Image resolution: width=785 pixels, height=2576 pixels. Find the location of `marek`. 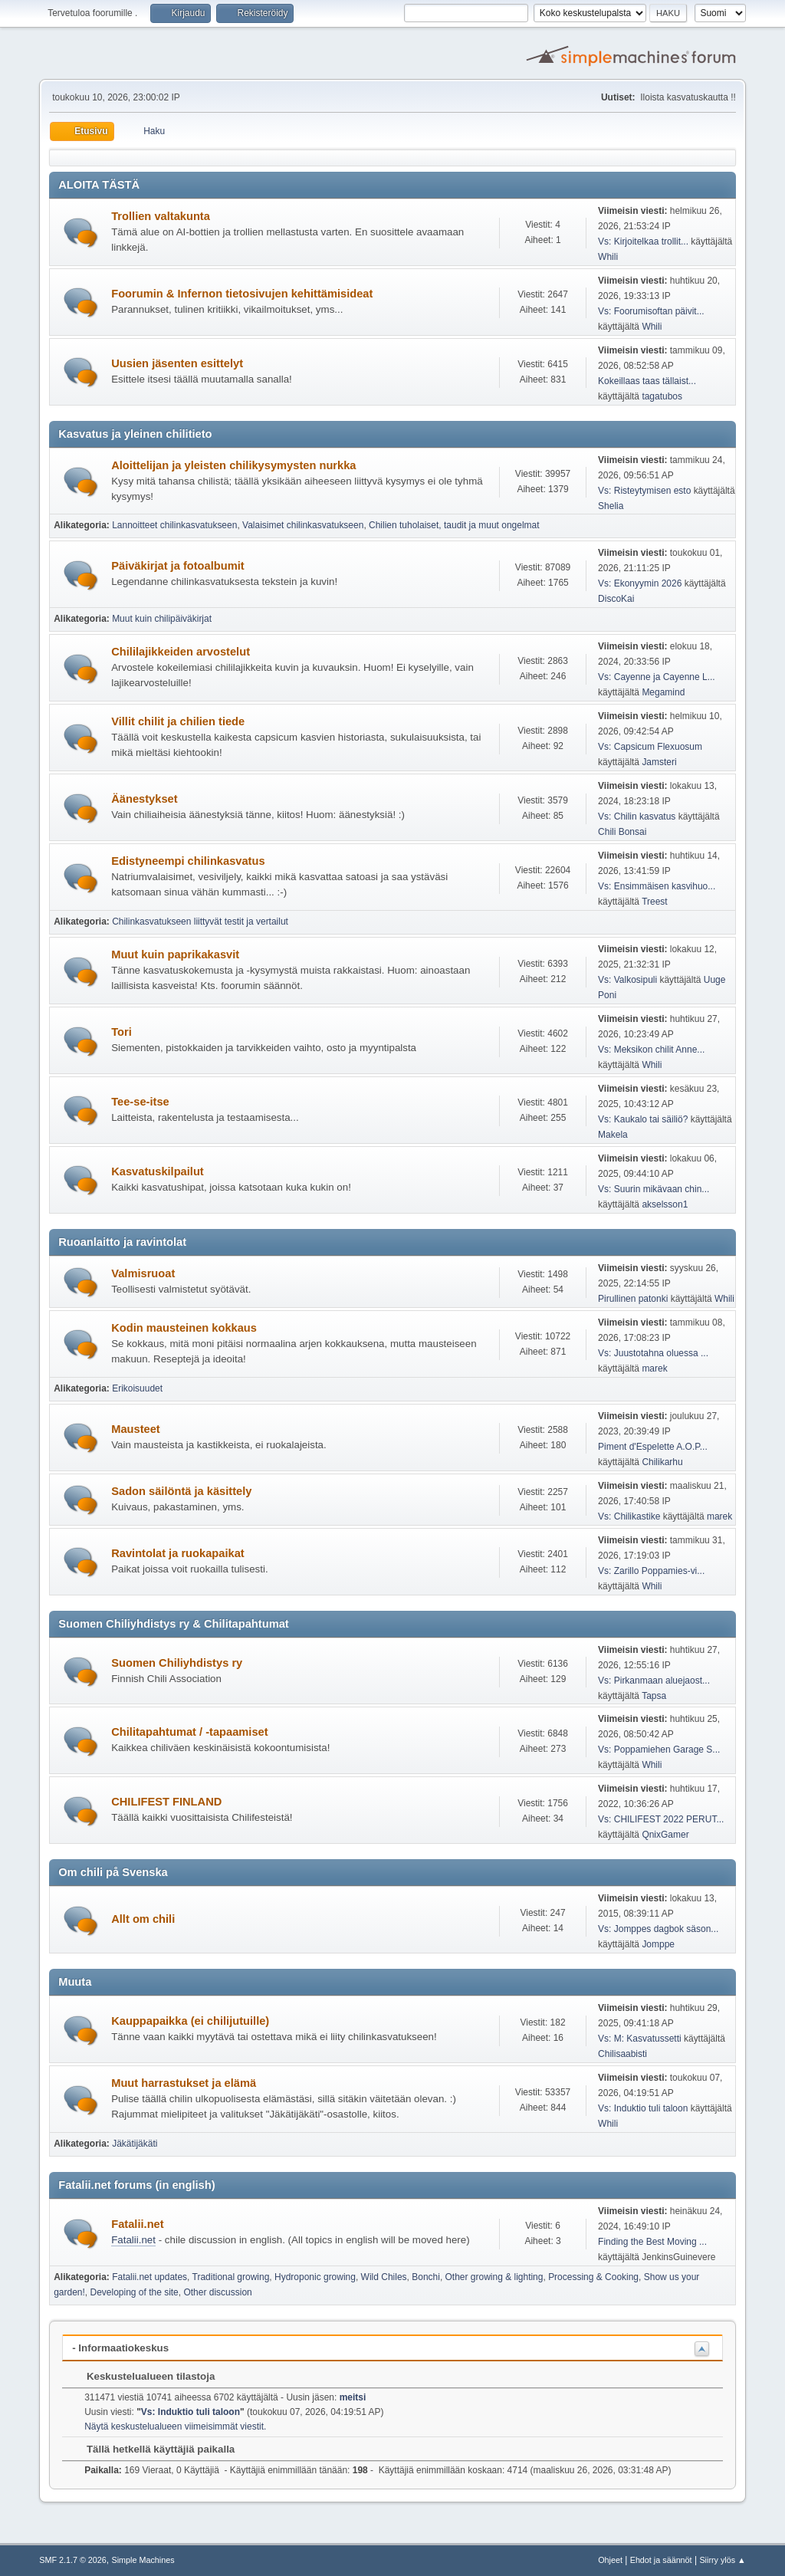

marek is located at coordinates (654, 1368).